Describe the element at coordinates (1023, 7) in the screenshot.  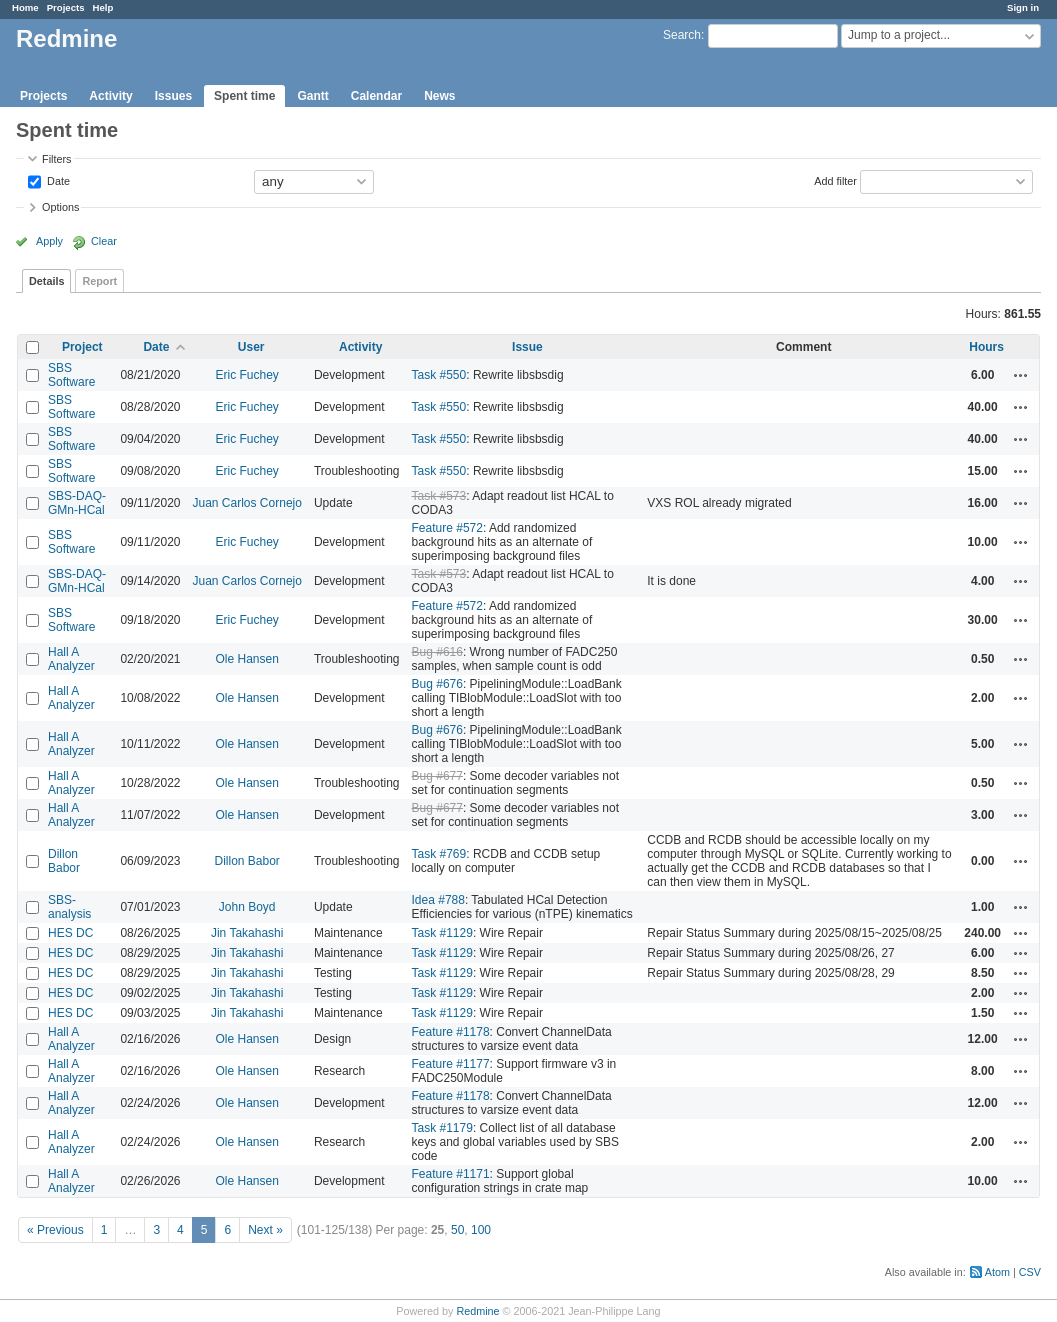
I see `Sign in` at that location.